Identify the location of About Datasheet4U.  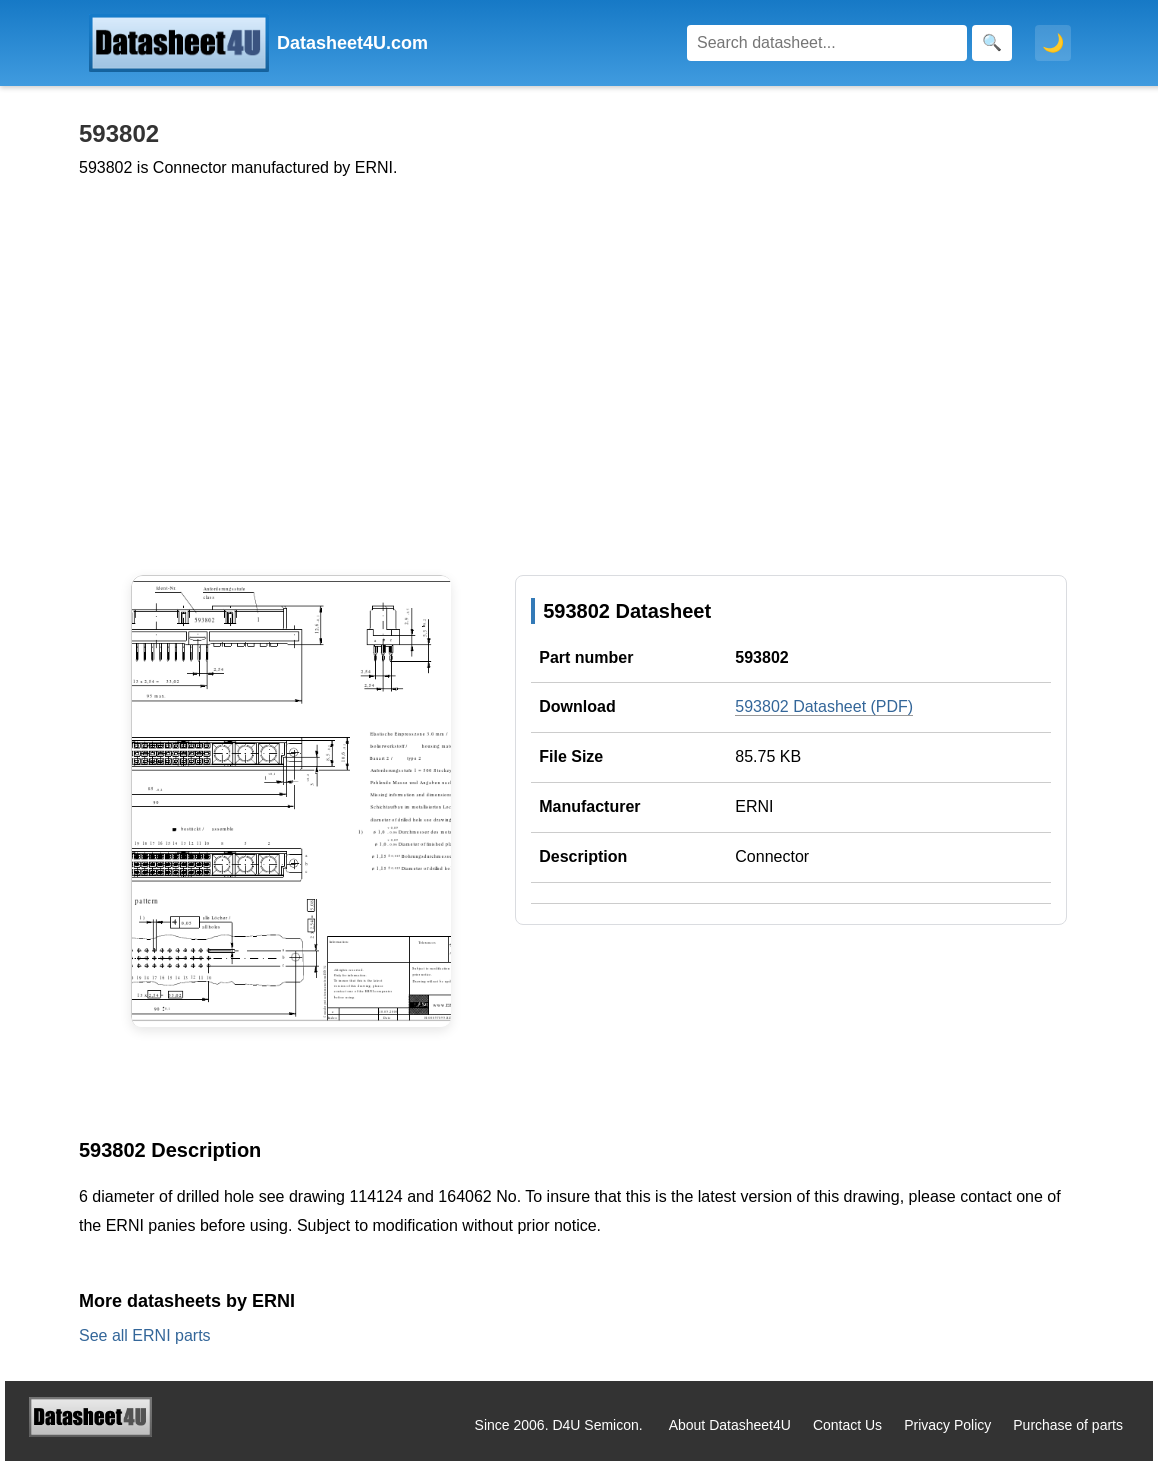
(730, 1425).